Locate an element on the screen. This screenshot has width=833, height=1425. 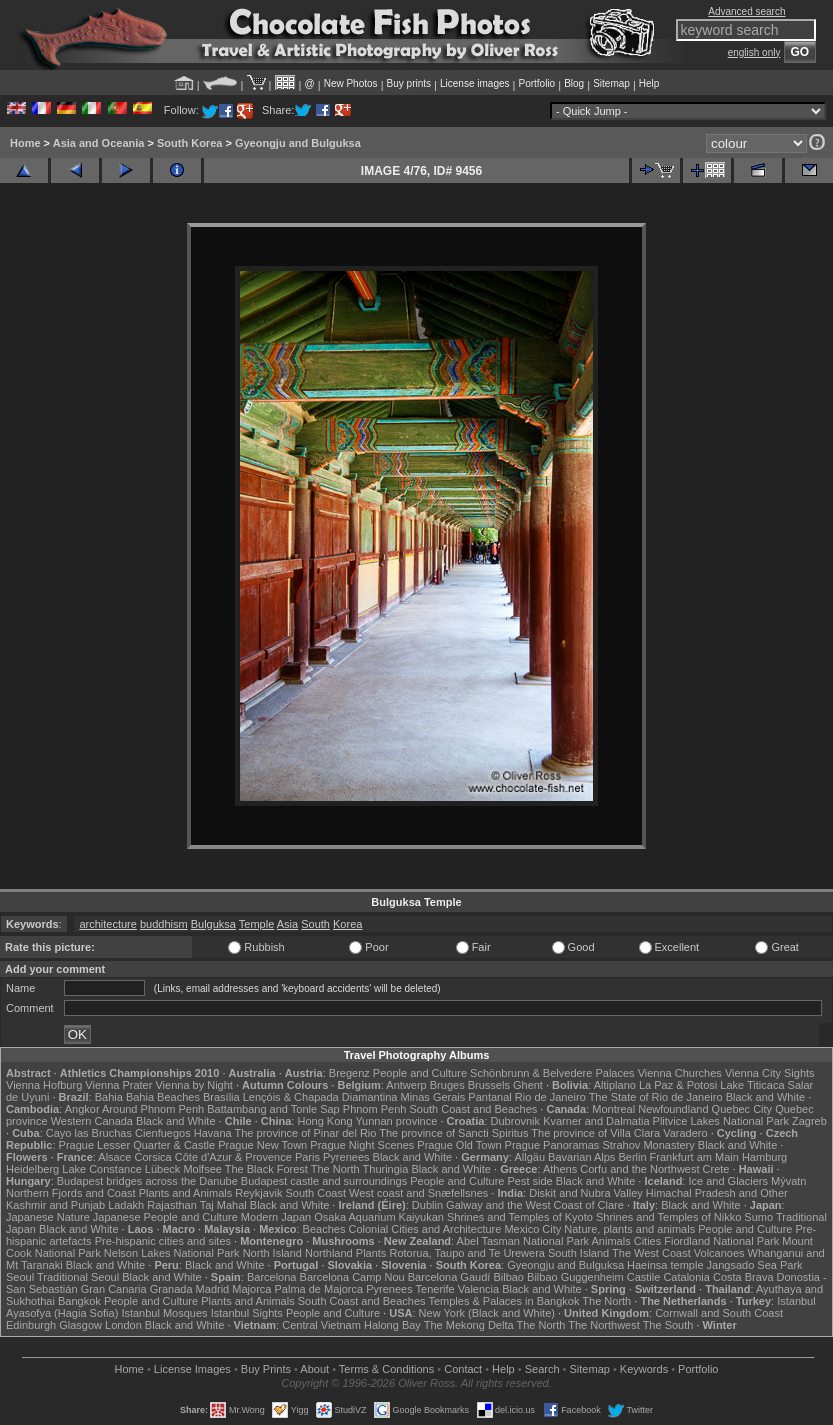
Lake Titicaca is located at coordinates (752, 1085).